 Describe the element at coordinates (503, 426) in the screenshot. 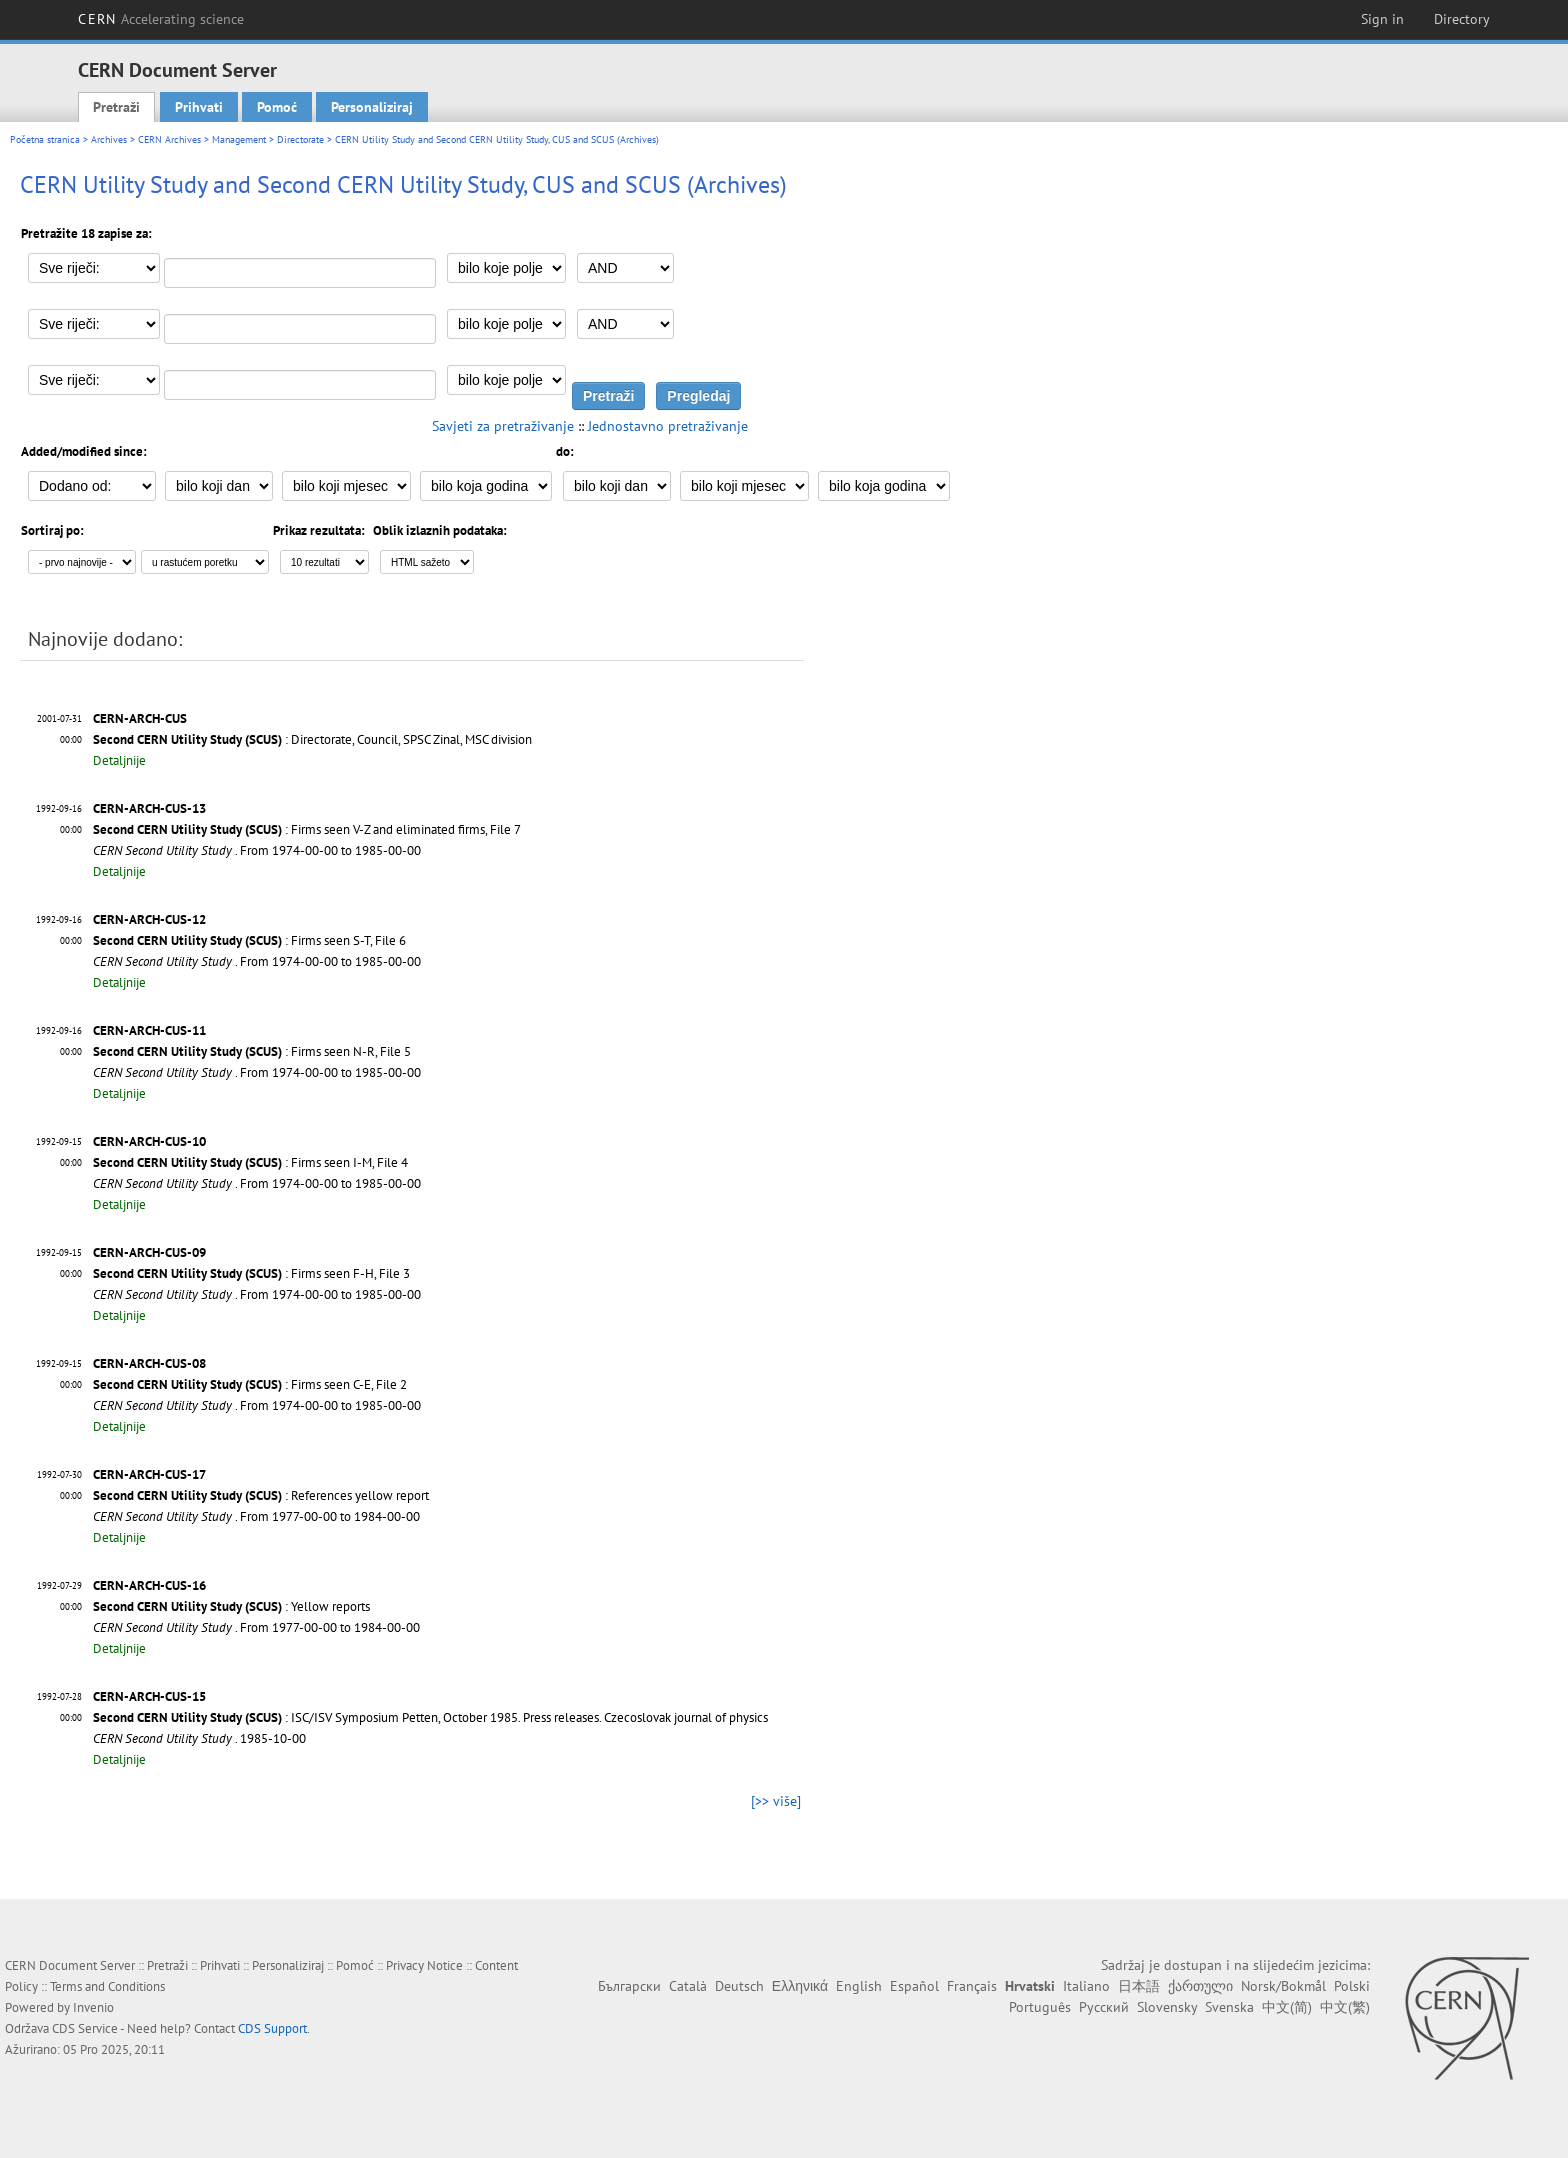

I see `Savjeti za pretraživanje` at that location.